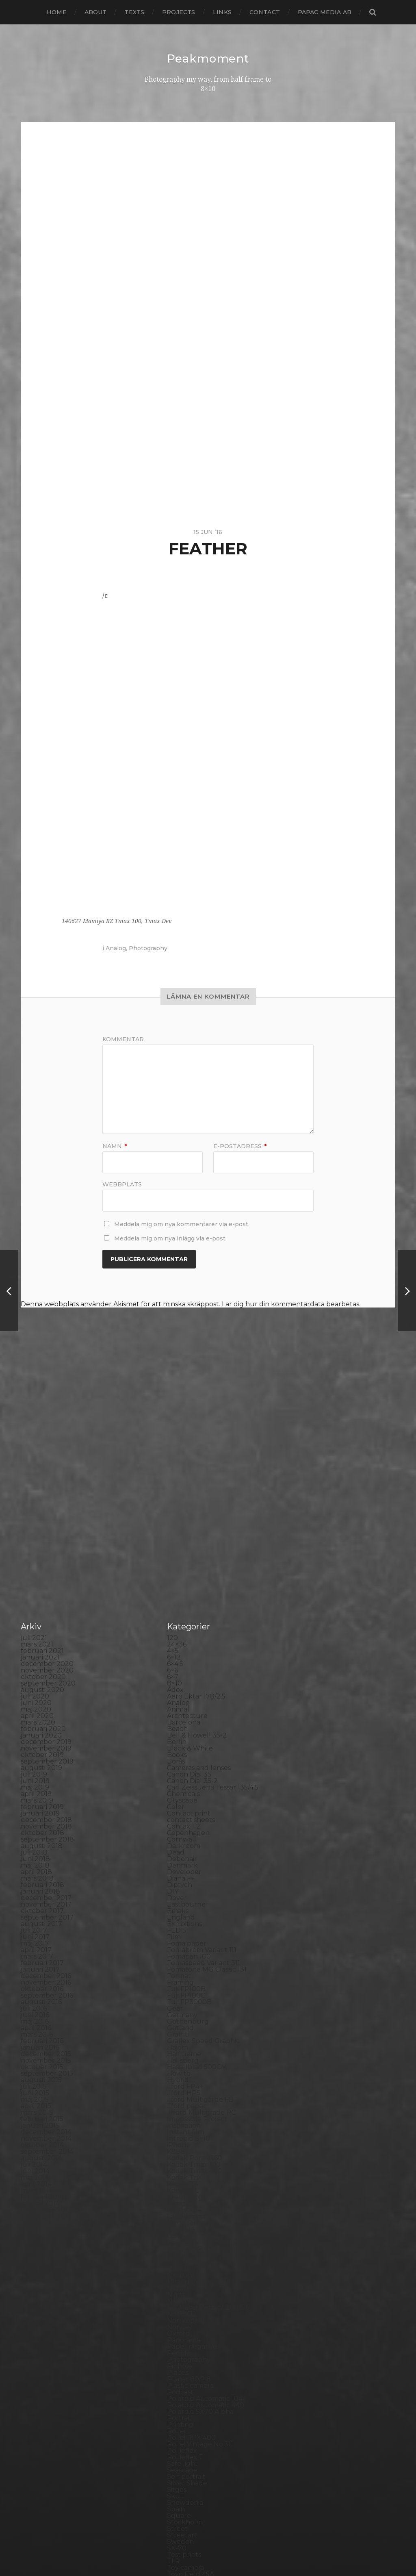 This screenshot has width=416, height=2576. I want to click on juni 2015, so click(35, 1927).